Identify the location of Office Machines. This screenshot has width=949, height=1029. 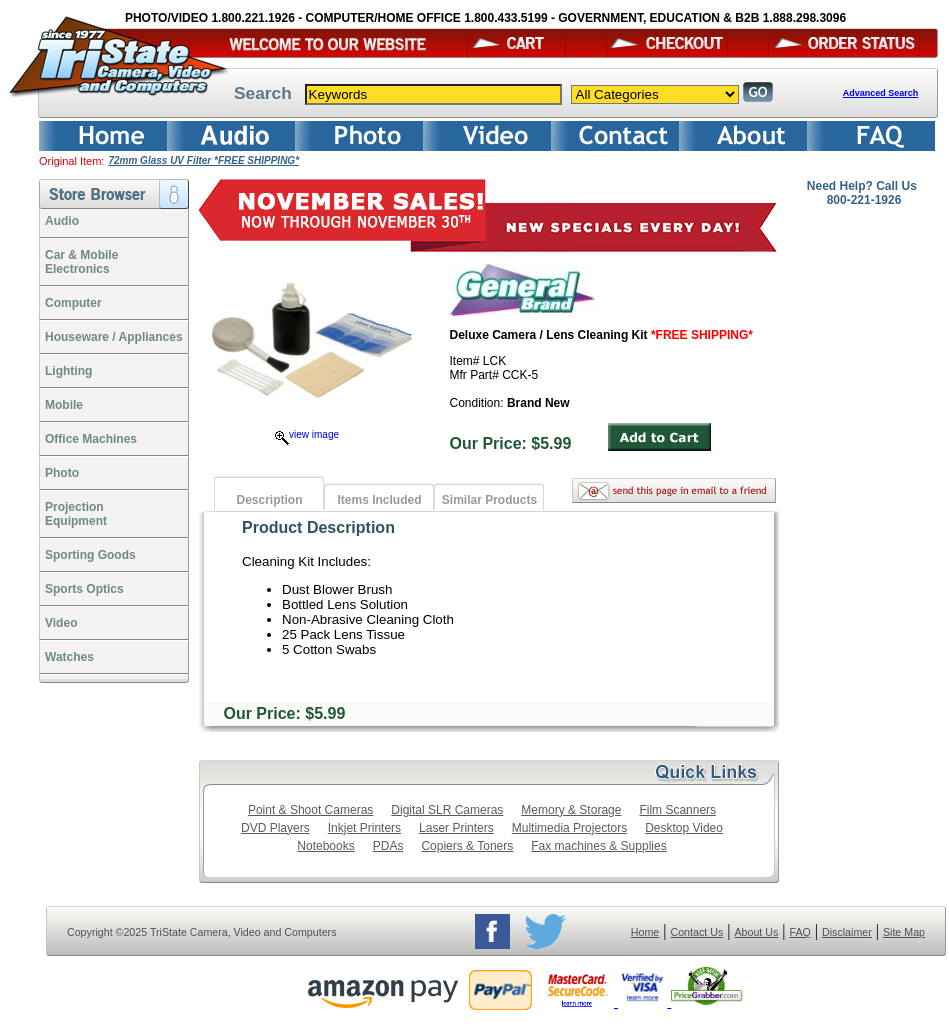
(91, 439).